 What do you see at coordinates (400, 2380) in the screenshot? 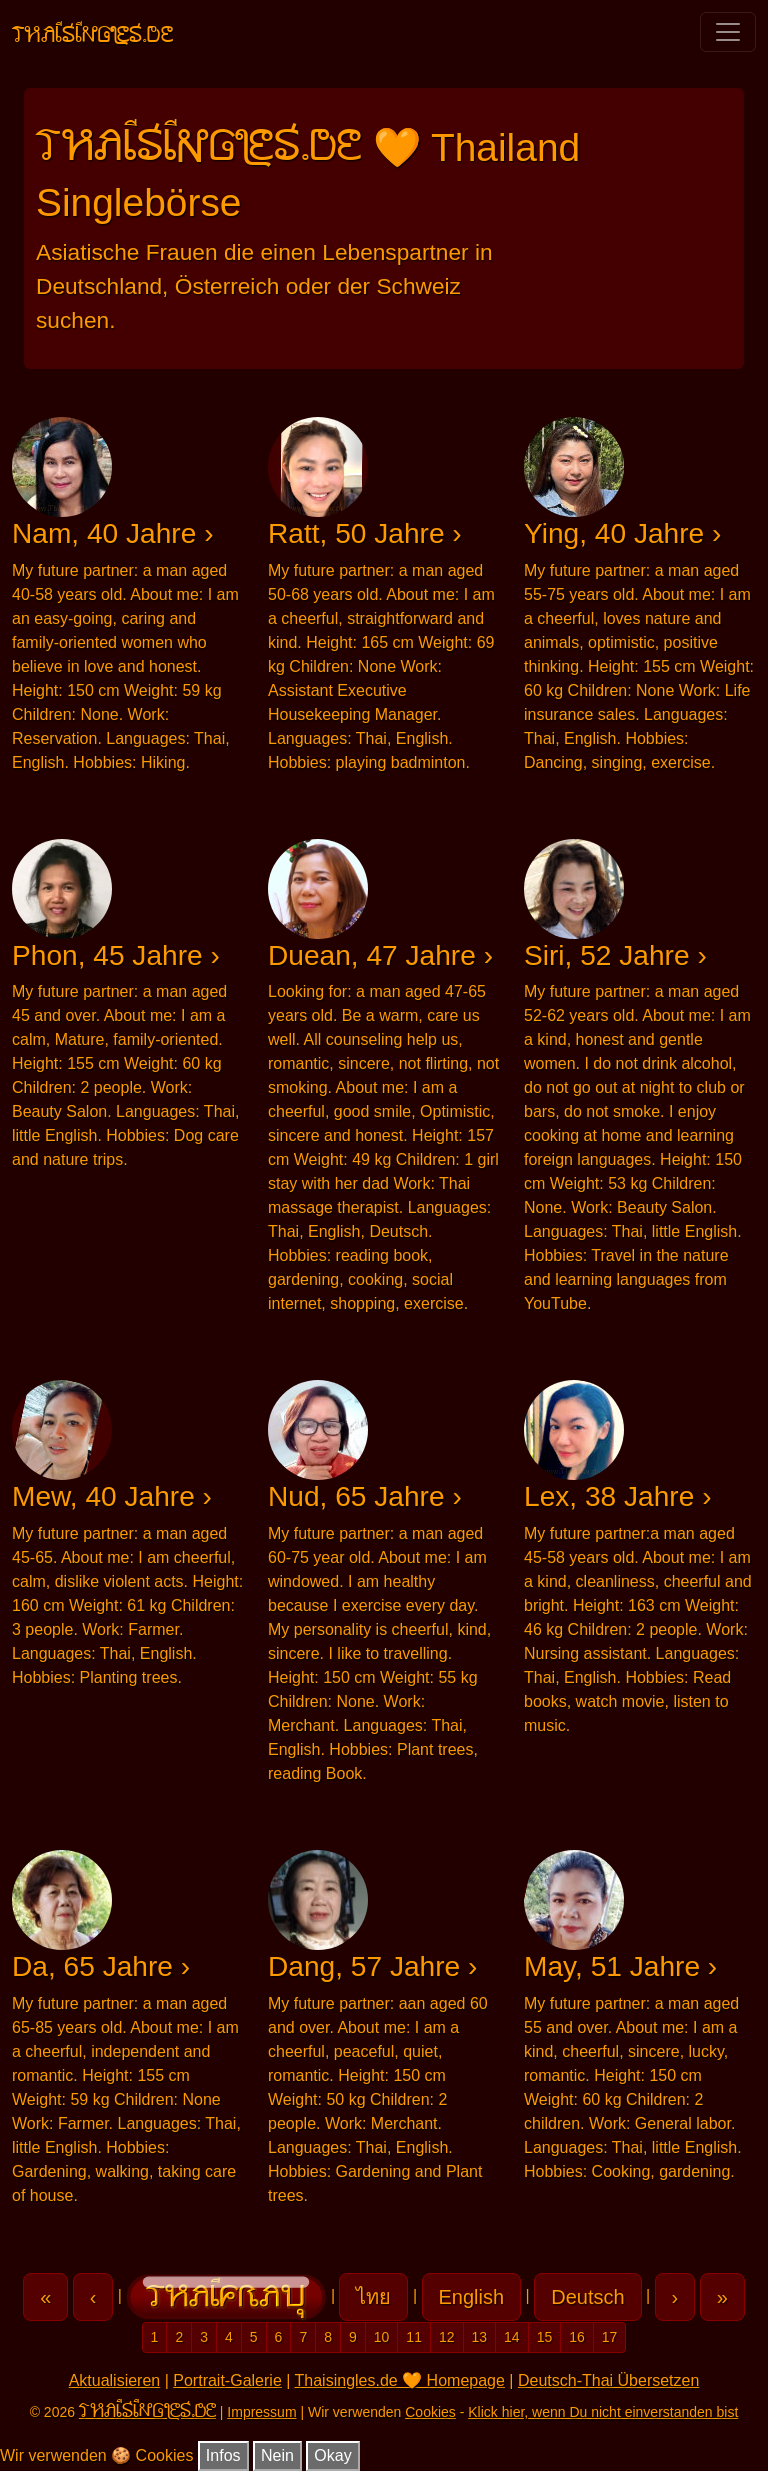
I see `Thaisingles.de 🧡 Homepage` at bounding box center [400, 2380].